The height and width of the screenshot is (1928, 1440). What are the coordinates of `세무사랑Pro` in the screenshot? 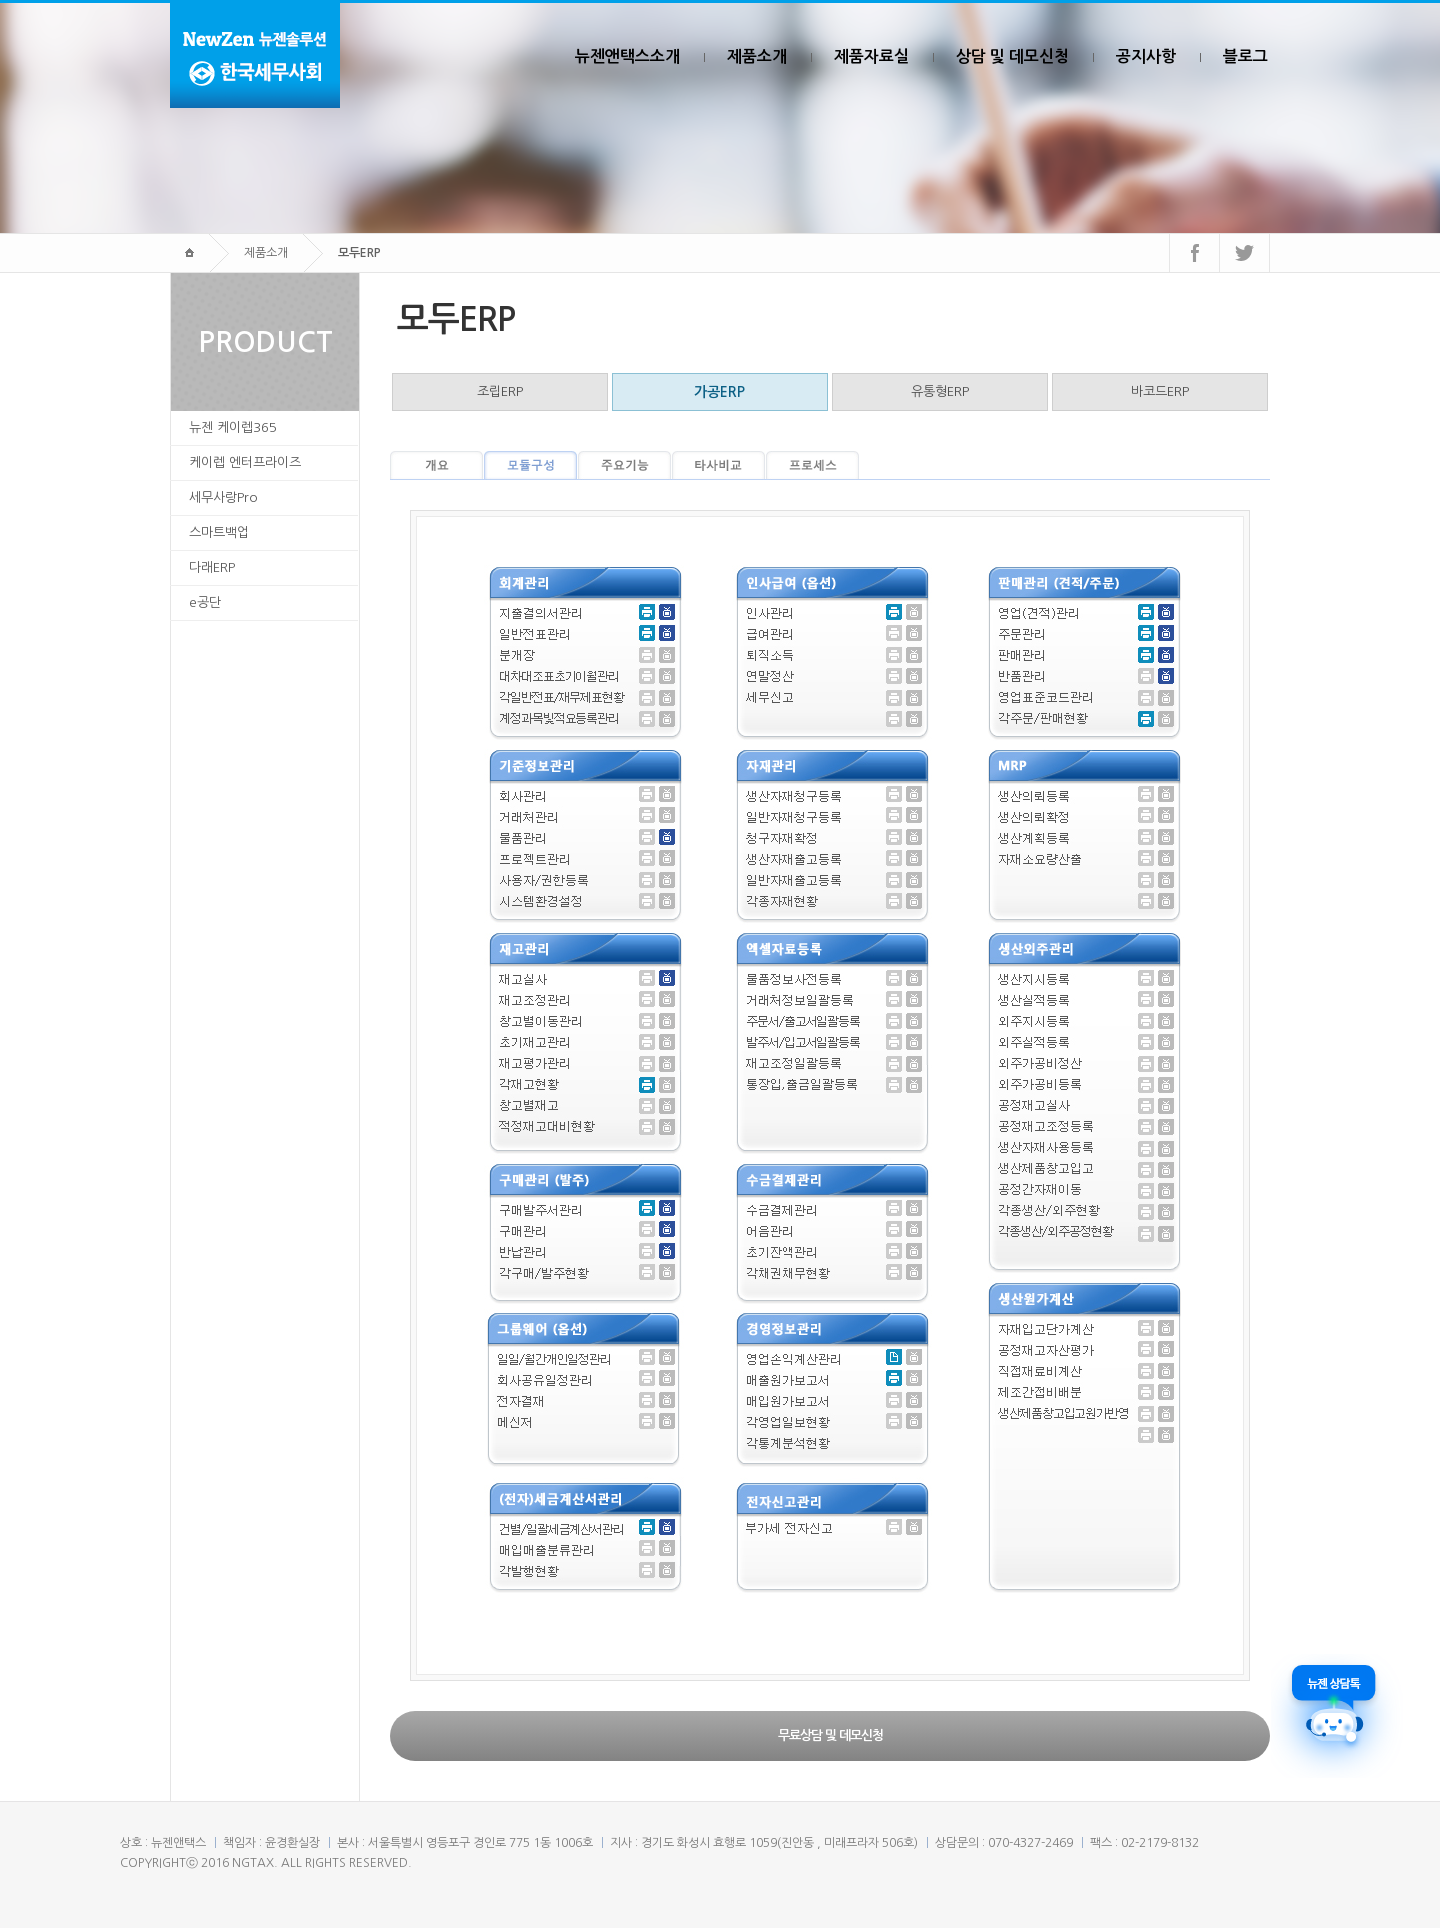 It's located at (223, 497).